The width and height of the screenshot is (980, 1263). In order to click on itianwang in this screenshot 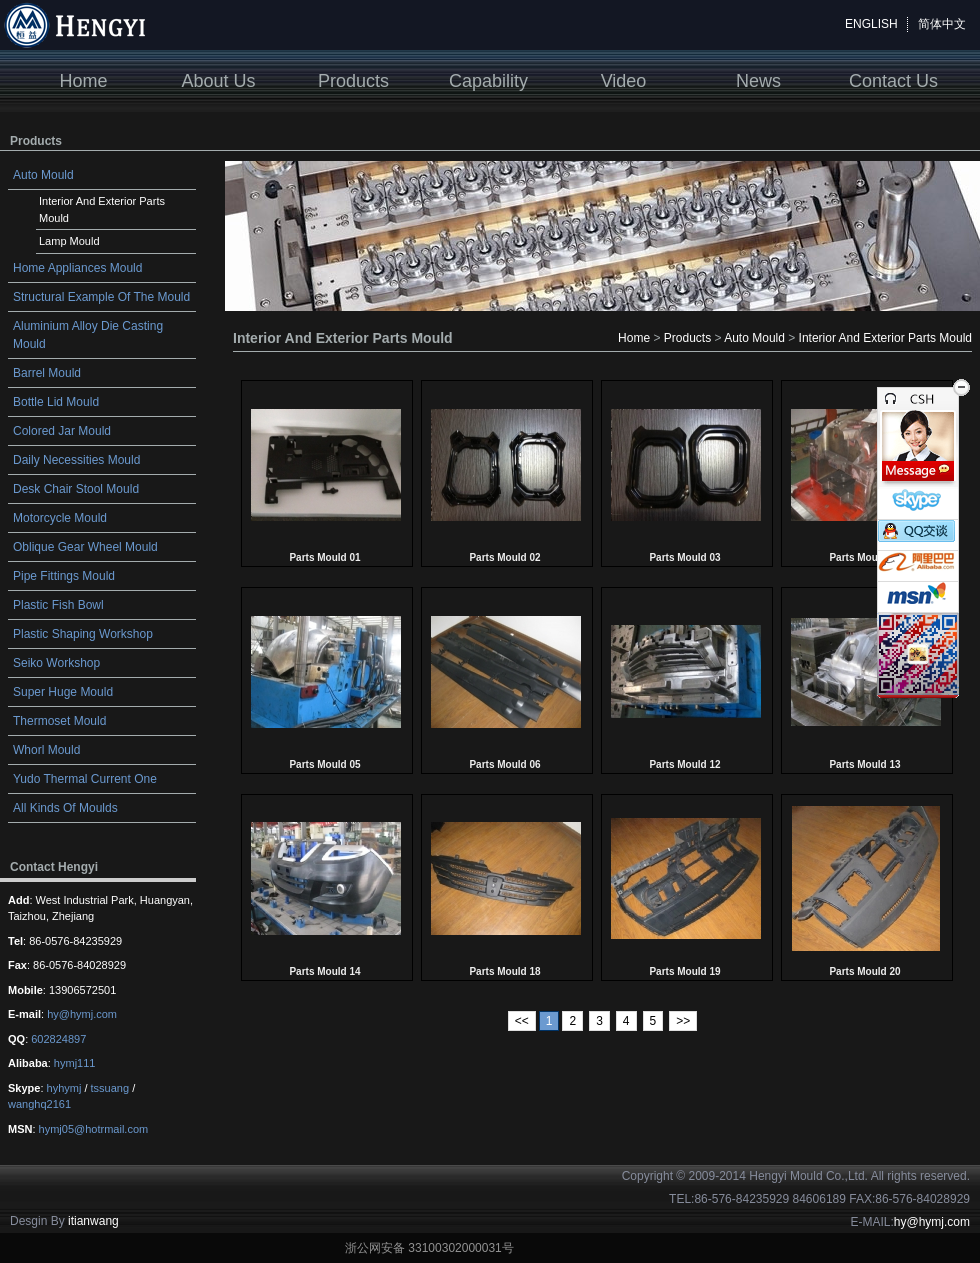, I will do `click(93, 1221)`.